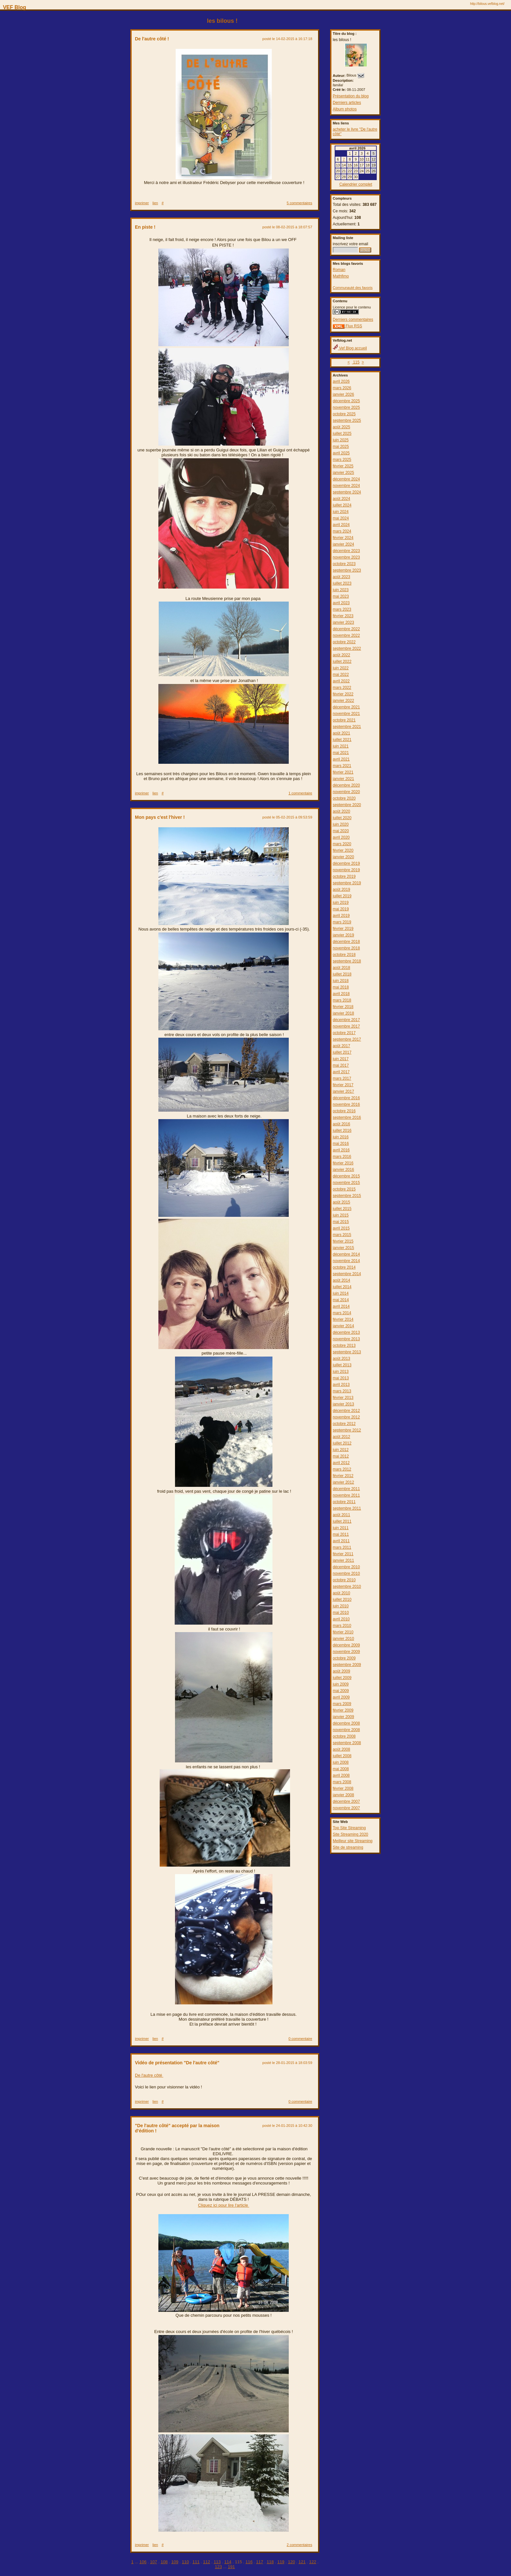 This screenshot has height=2576, width=511. Describe the element at coordinates (343, 1638) in the screenshot. I see `janvier 2010` at that location.